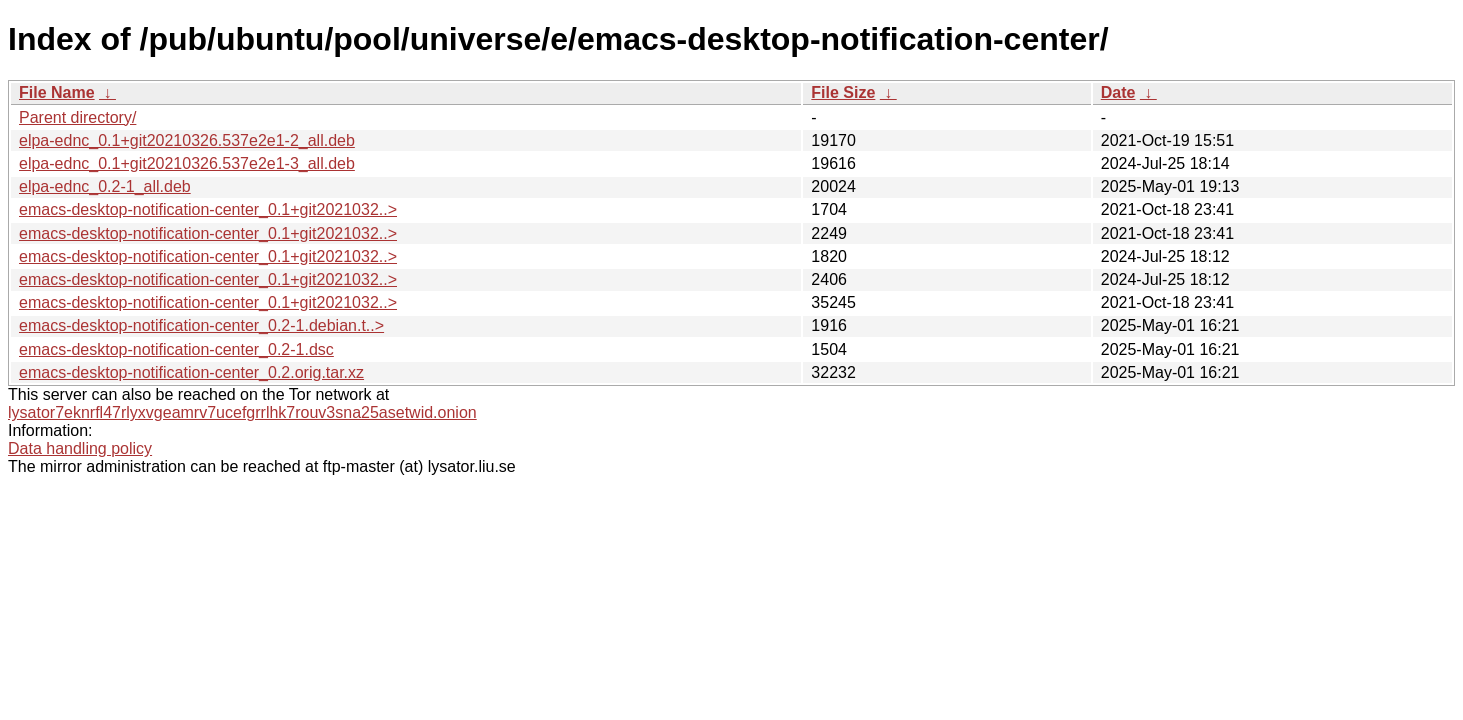 This screenshot has width=1463, height=720. I want to click on File Name, so click(57, 92).